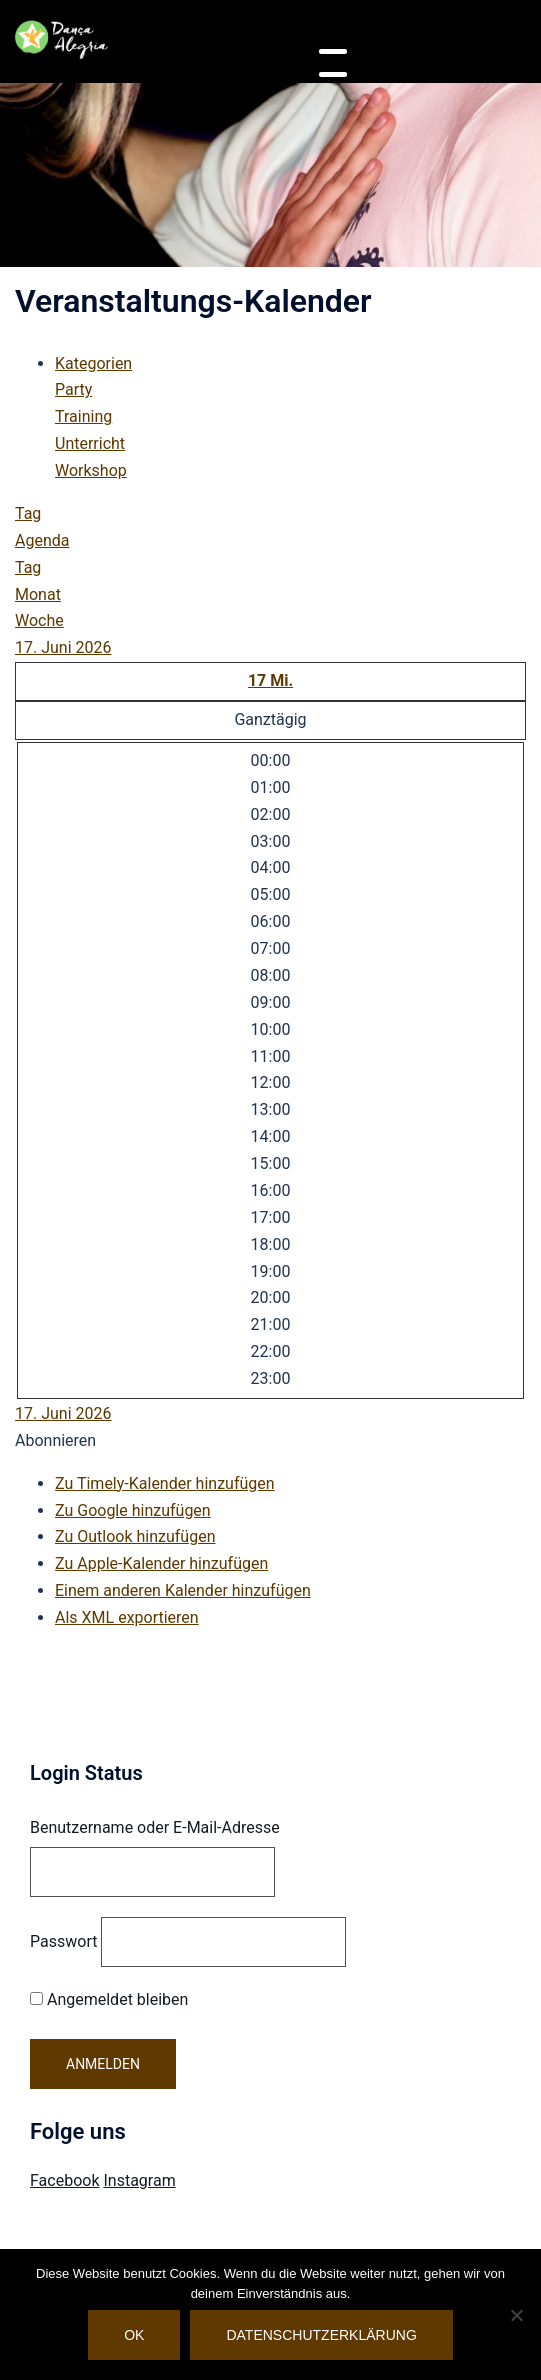  I want to click on Zu Apple-Kalender hinzufügen, so click(161, 1563).